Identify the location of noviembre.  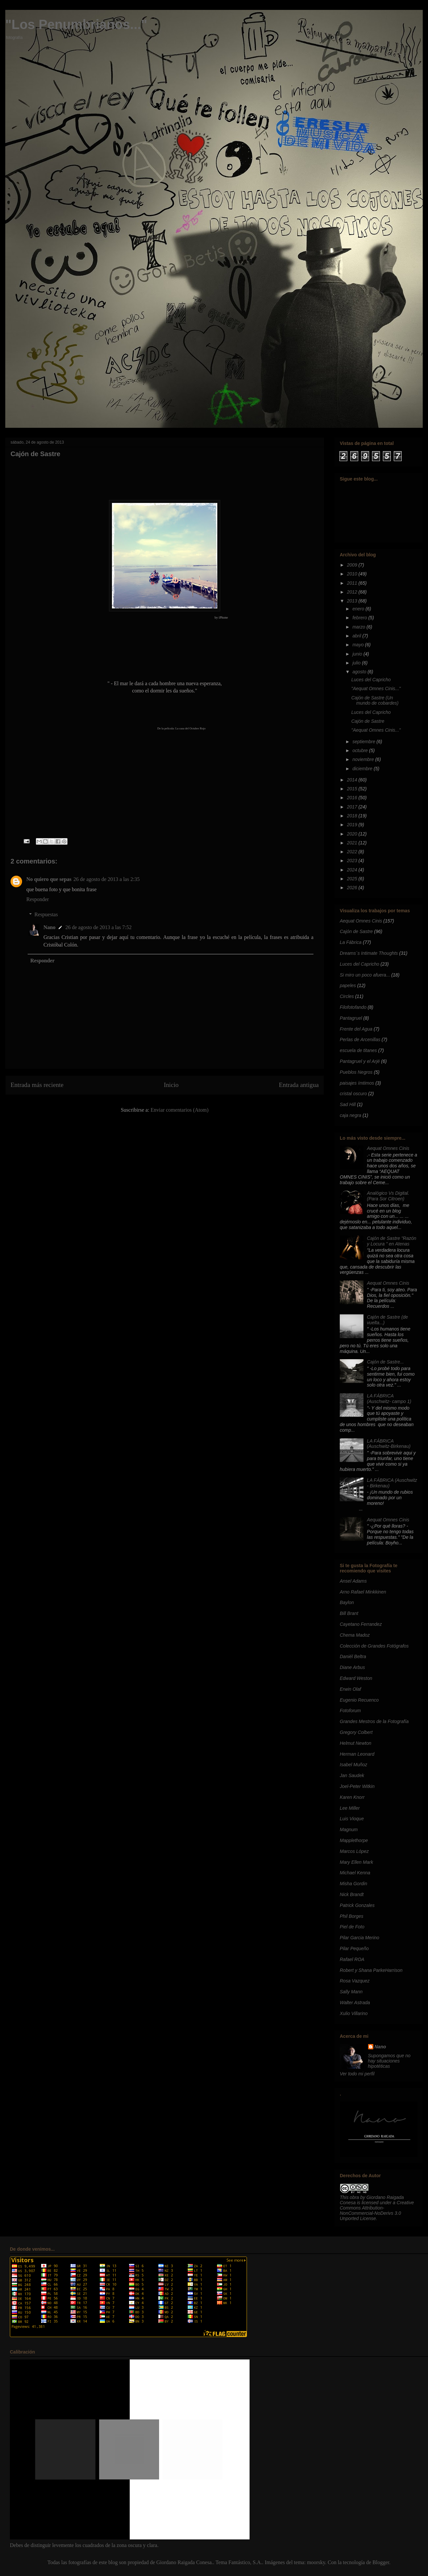
(363, 759).